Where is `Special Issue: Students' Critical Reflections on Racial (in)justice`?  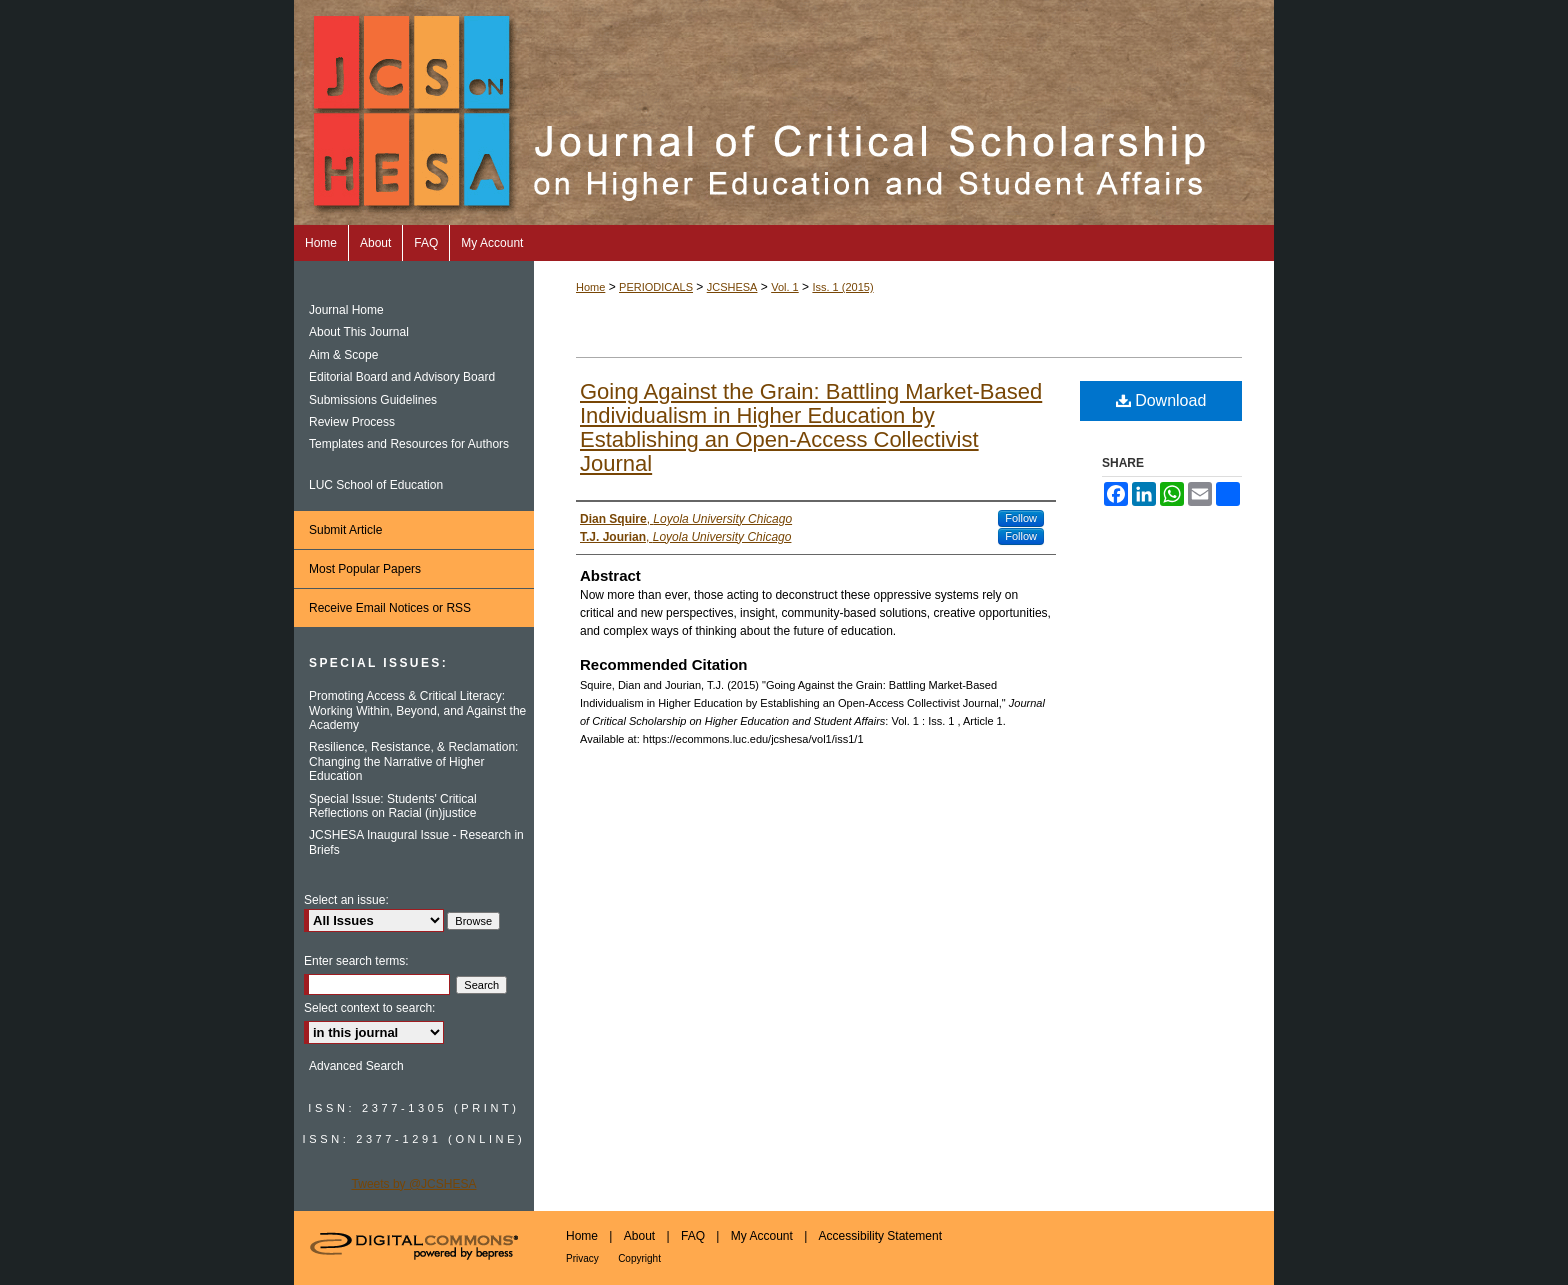 Special Issue: Students' Critical Reflections on Racial (in)justice is located at coordinates (393, 806).